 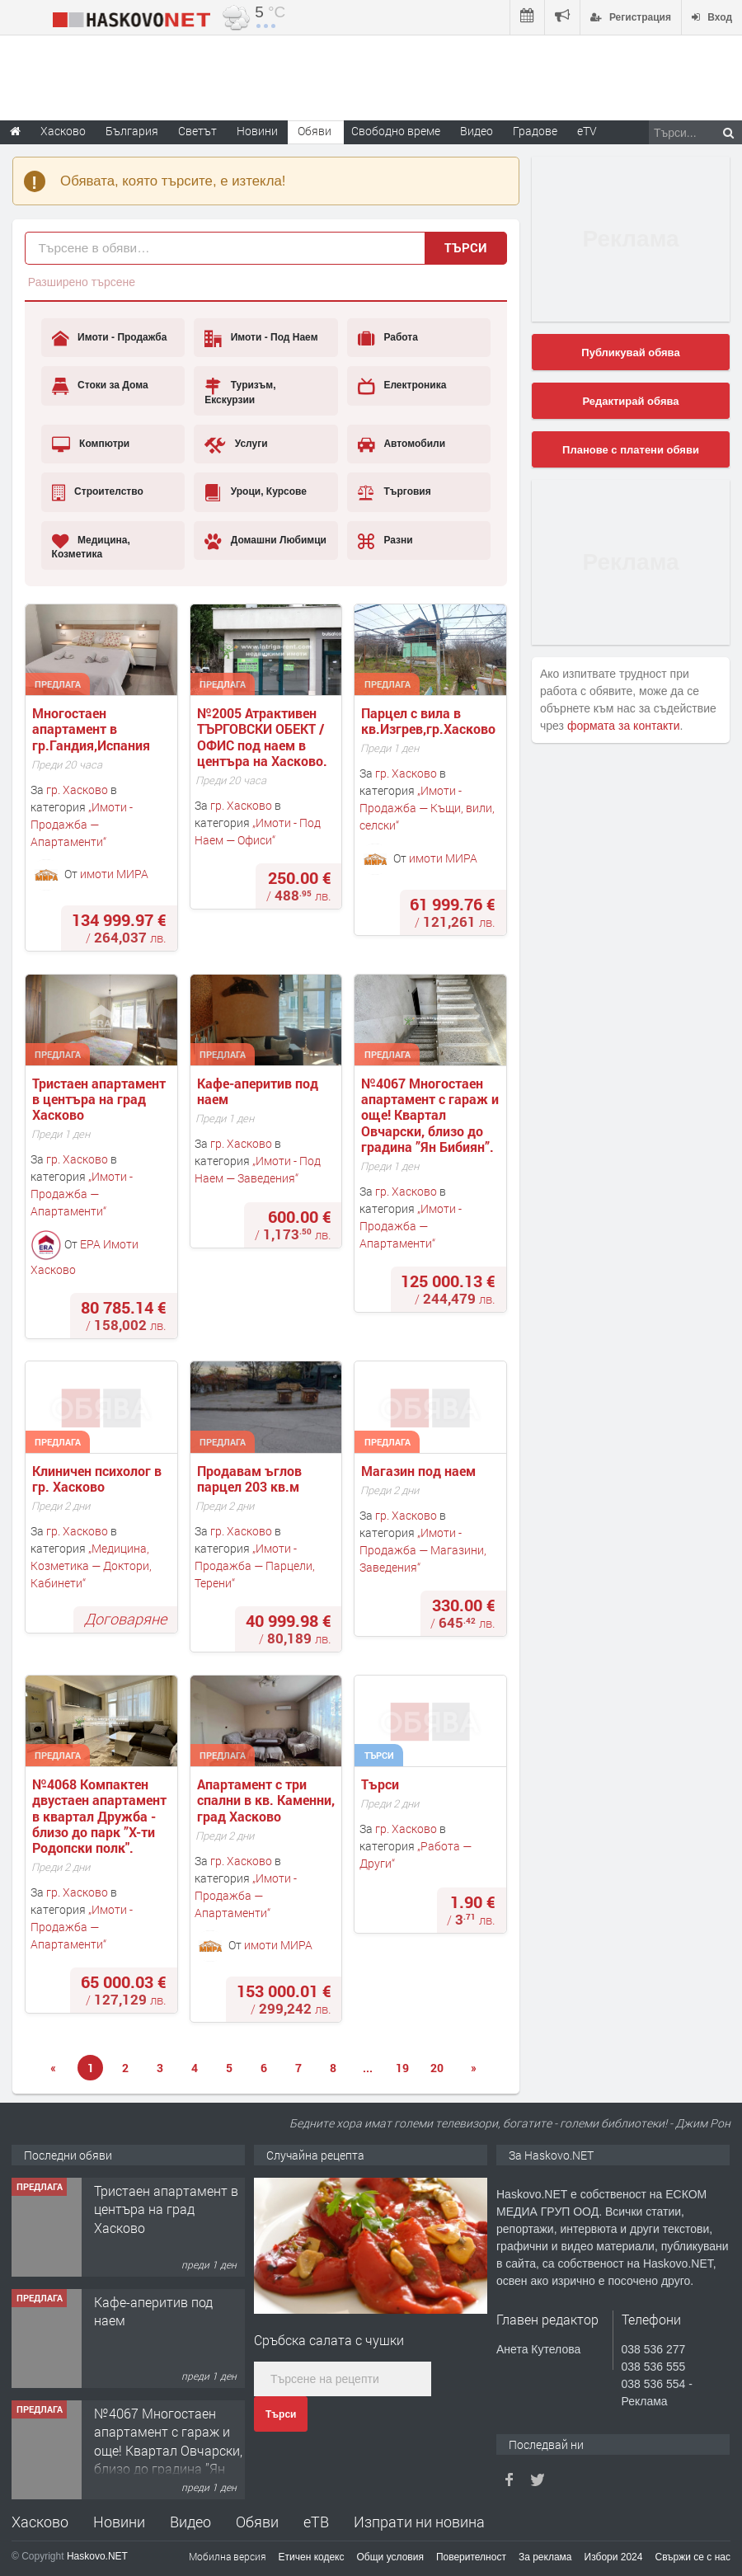 I want to click on Редактирай обява, so click(x=630, y=401).